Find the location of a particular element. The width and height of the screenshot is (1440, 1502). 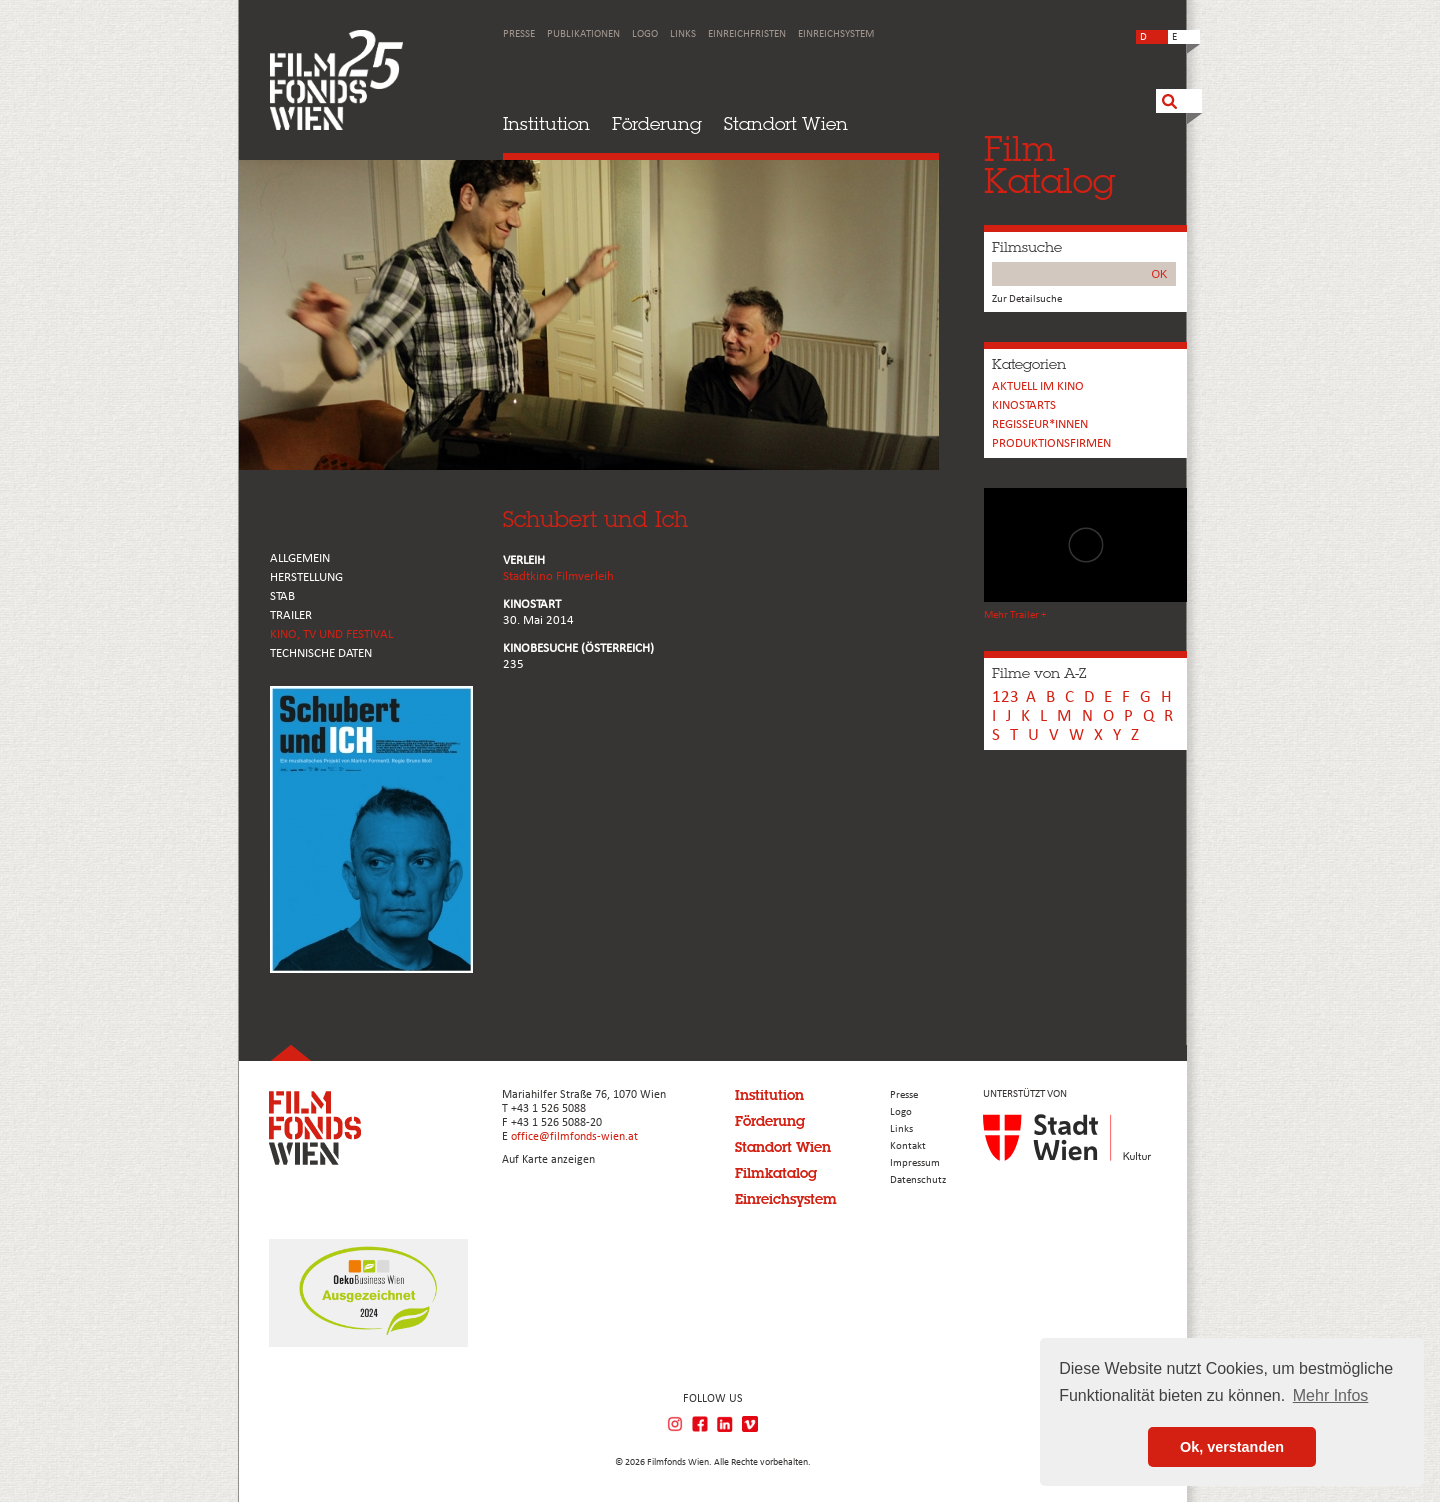

Kino, Tv und Festival is located at coordinates (331, 634).